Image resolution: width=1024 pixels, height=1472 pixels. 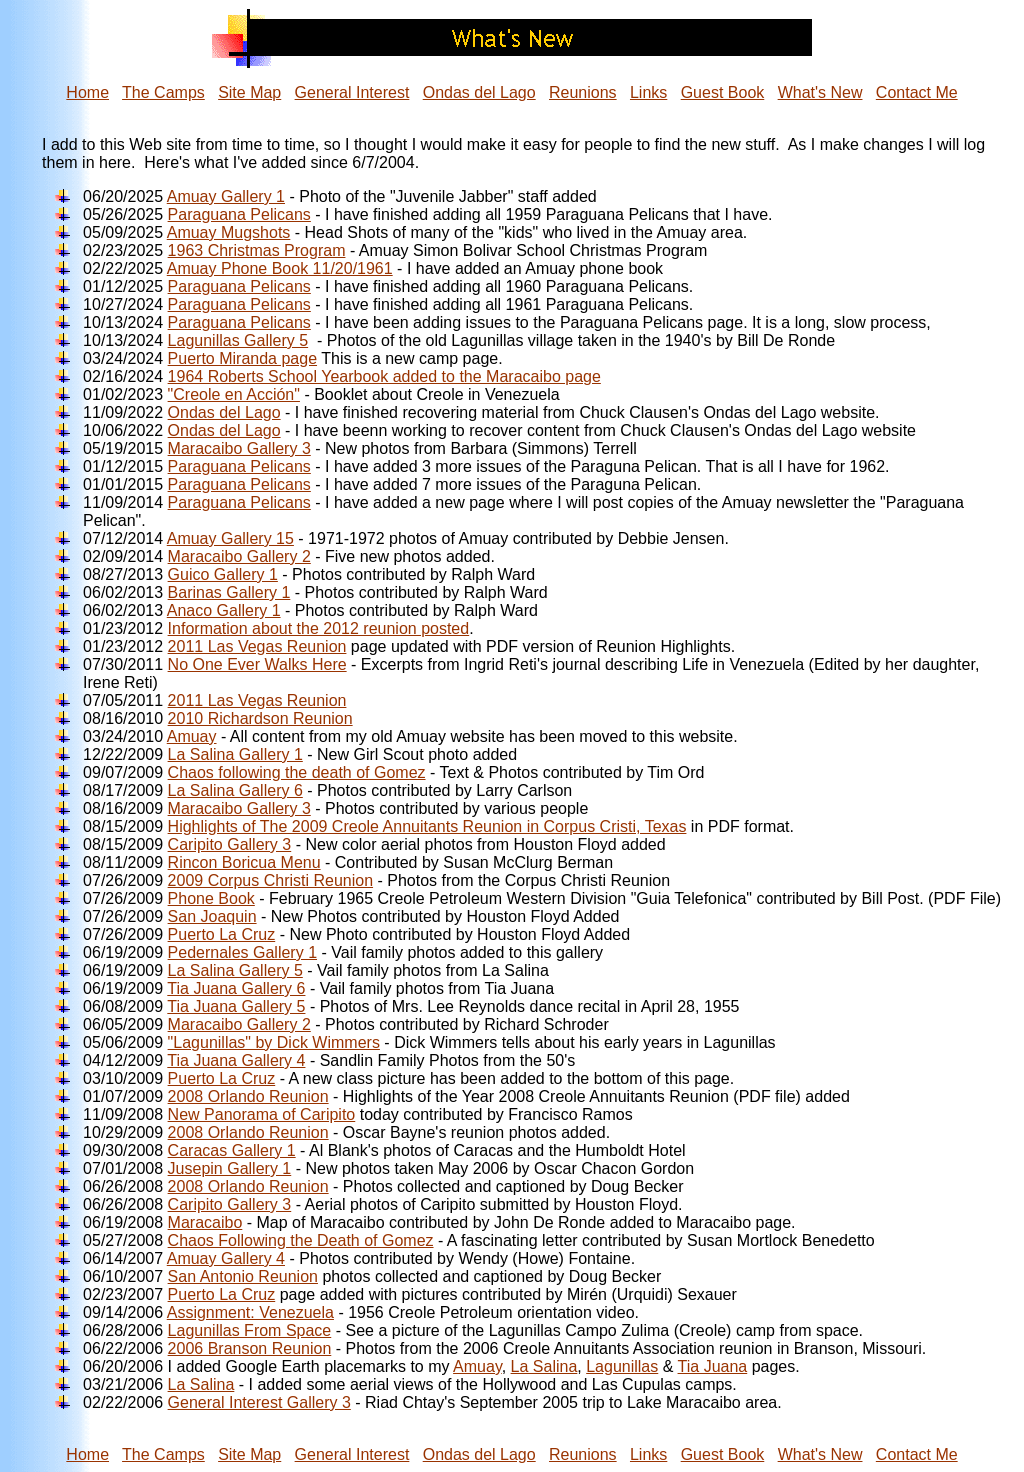 What do you see at coordinates (479, 92) in the screenshot?
I see `Ondas del Lago` at bounding box center [479, 92].